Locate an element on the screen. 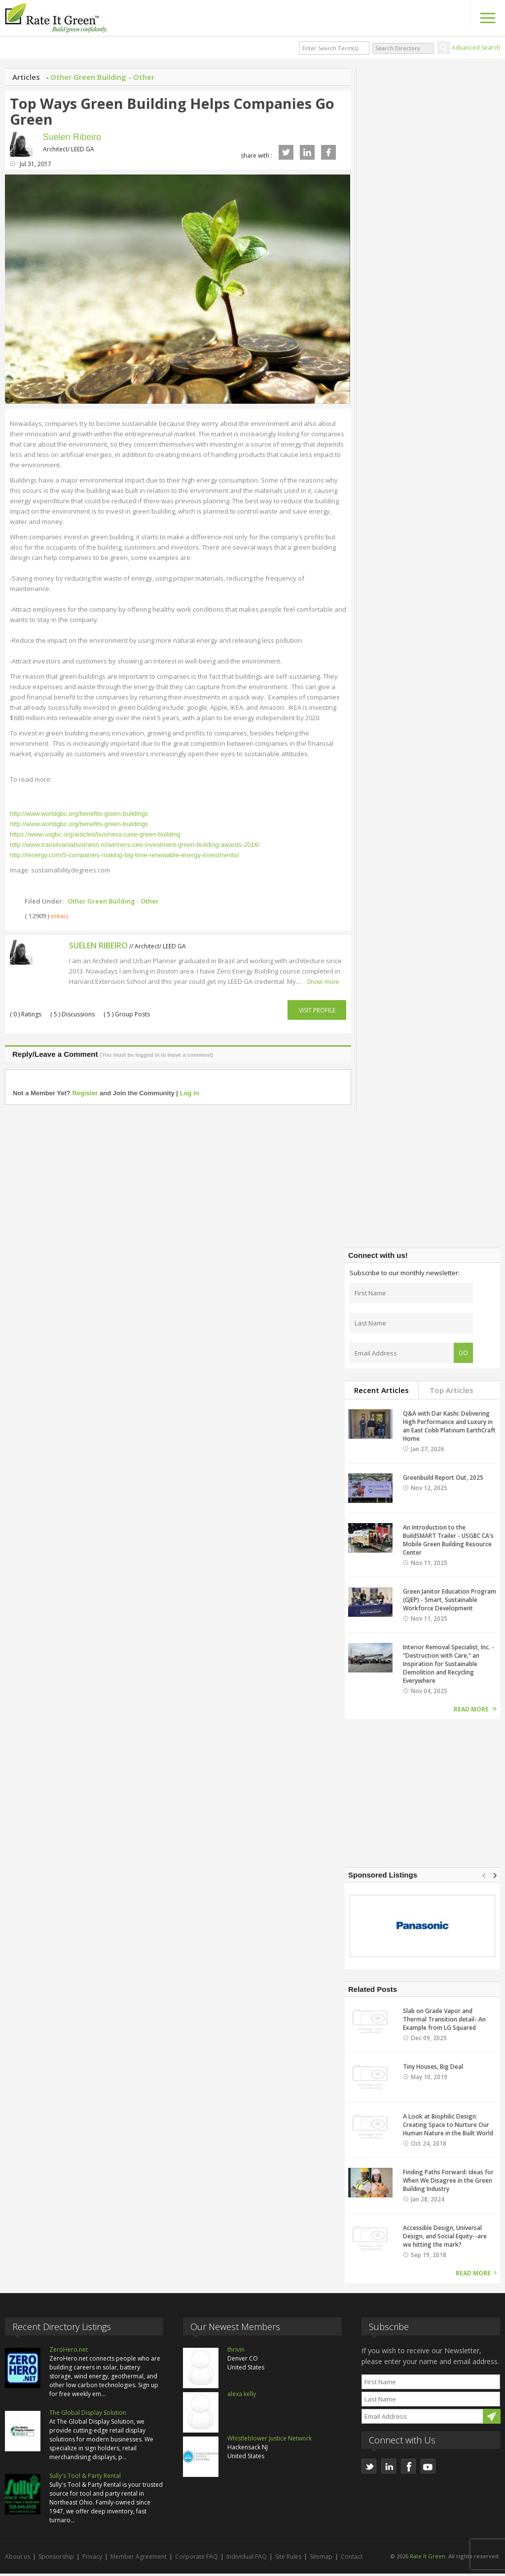 The height and width of the screenshot is (2576, 505). Q&A with Dar Kashi: Delivering High Performance and Luxury in an East Cobb Platinum EarthCraft Home is located at coordinates (449, 1429).